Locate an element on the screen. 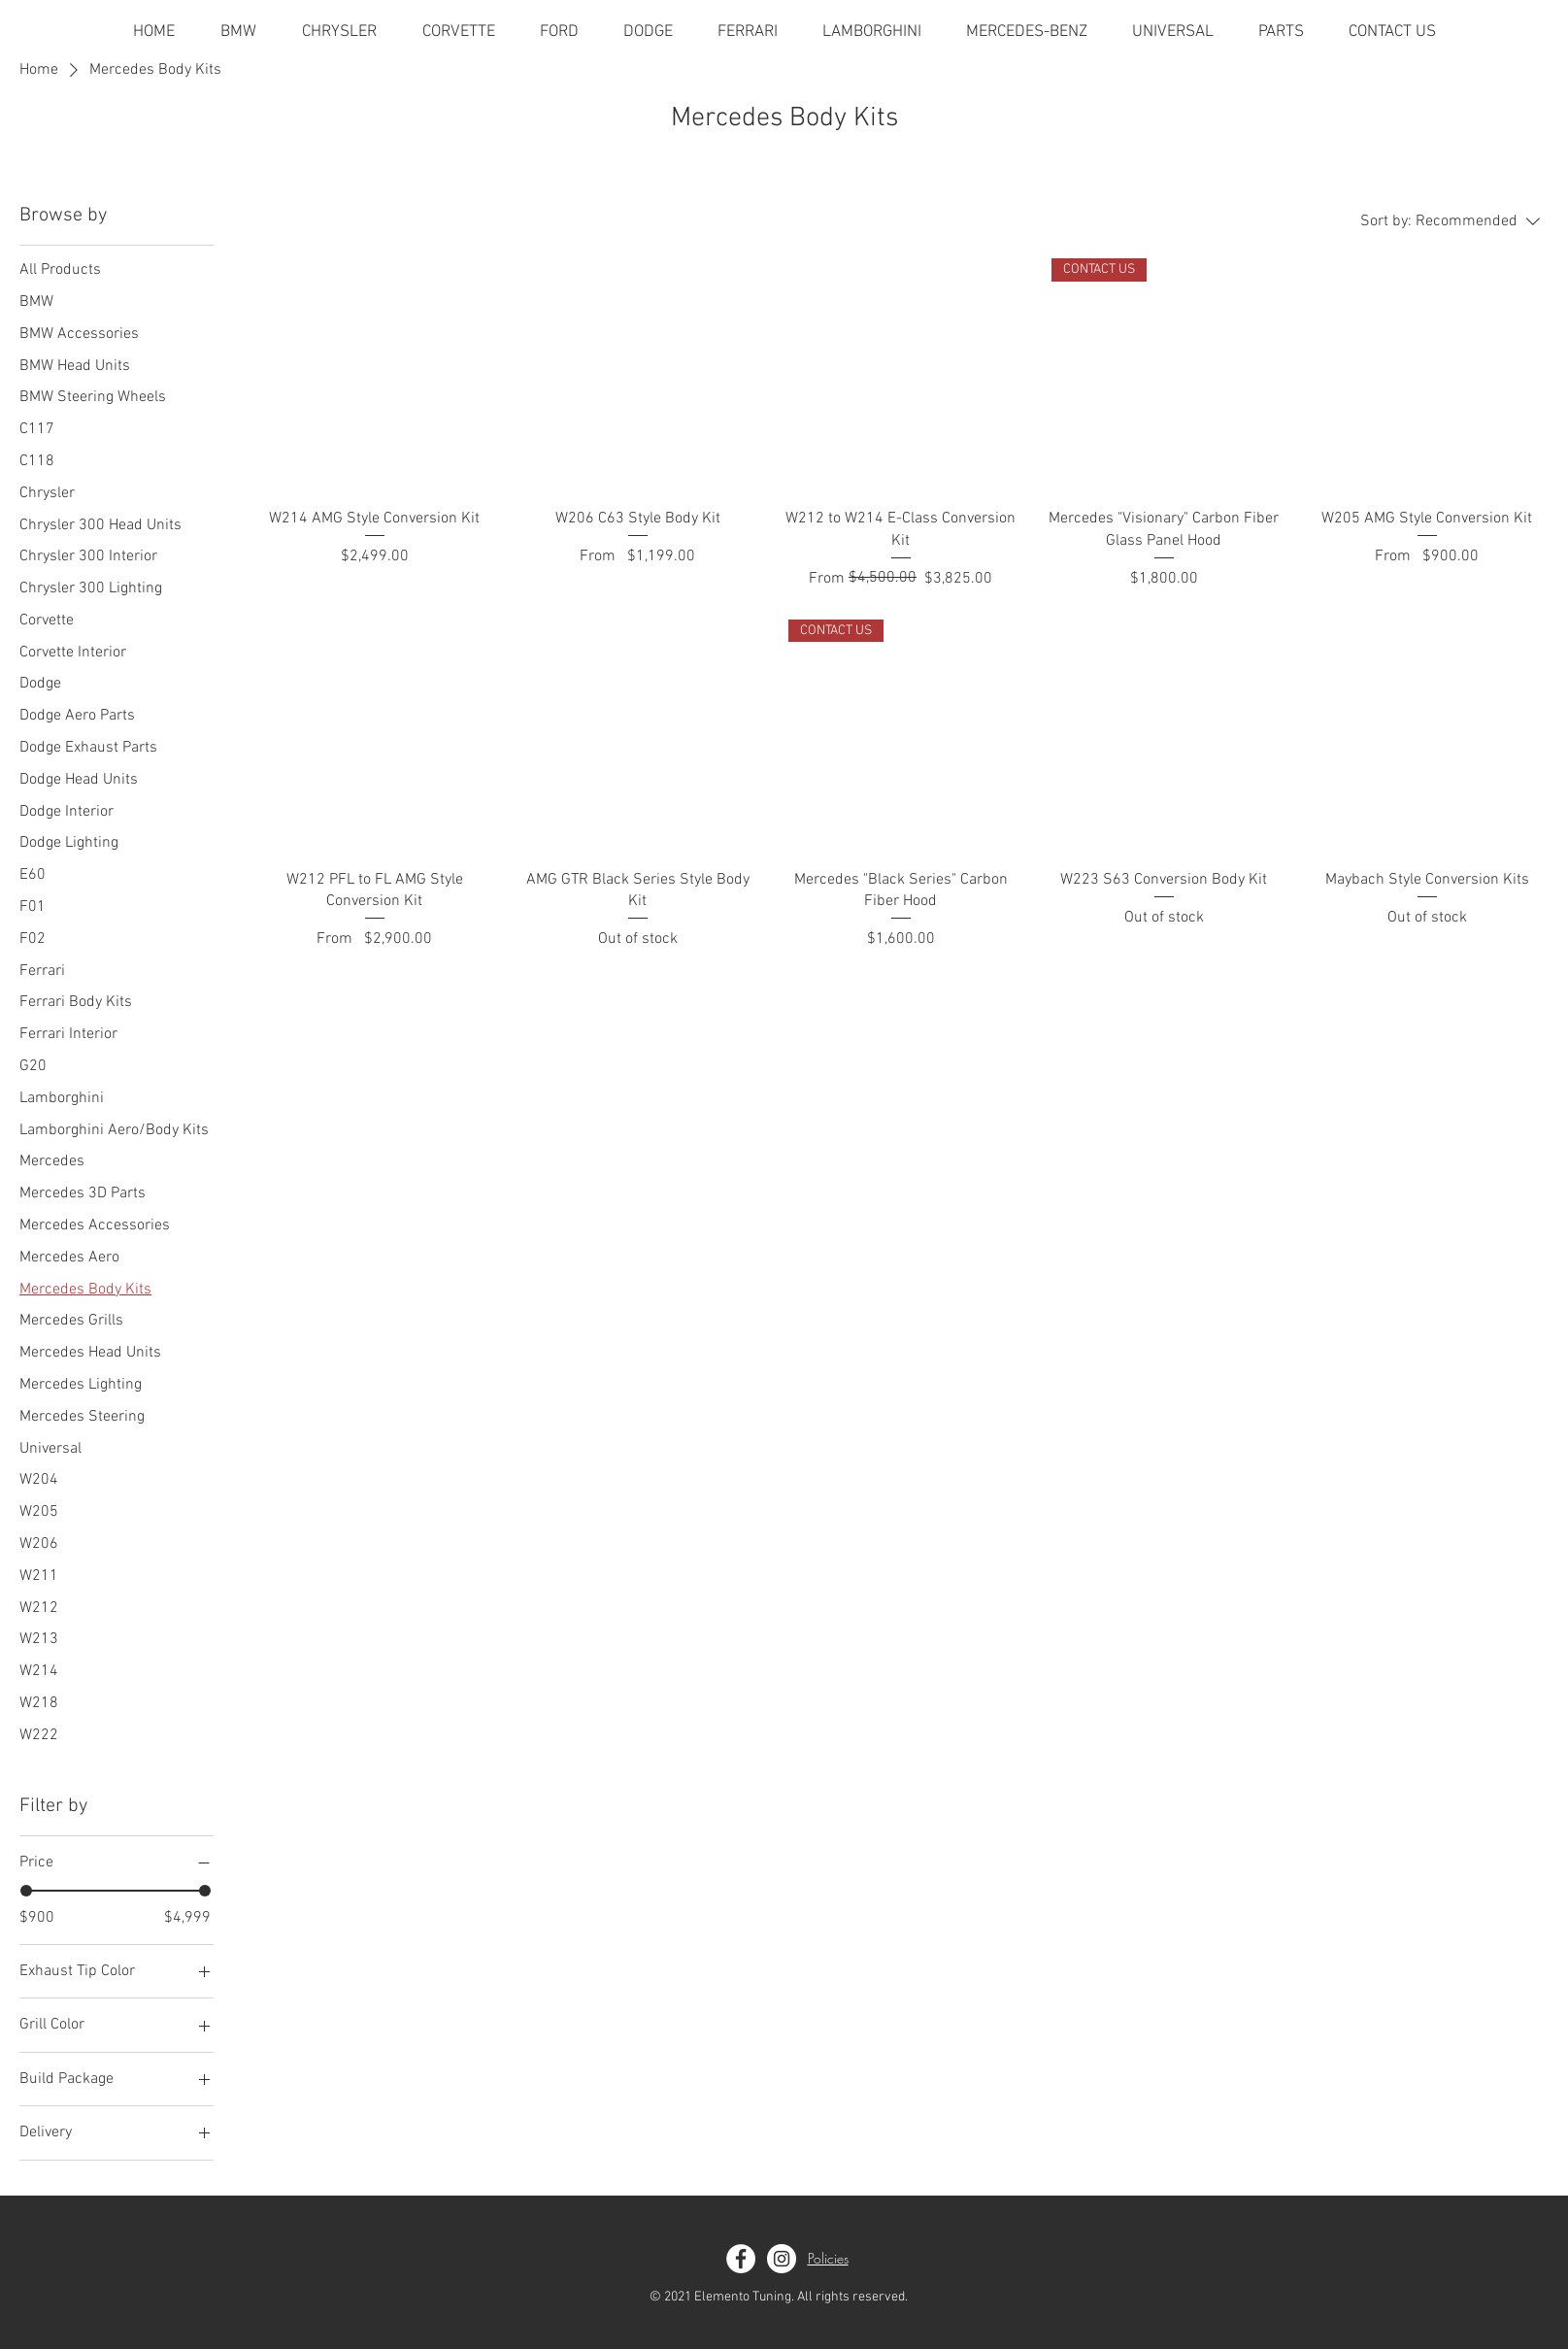 The height and width of the screenshot is (2349, 1568). [Facebook] is located at coordinates (740, 2258).